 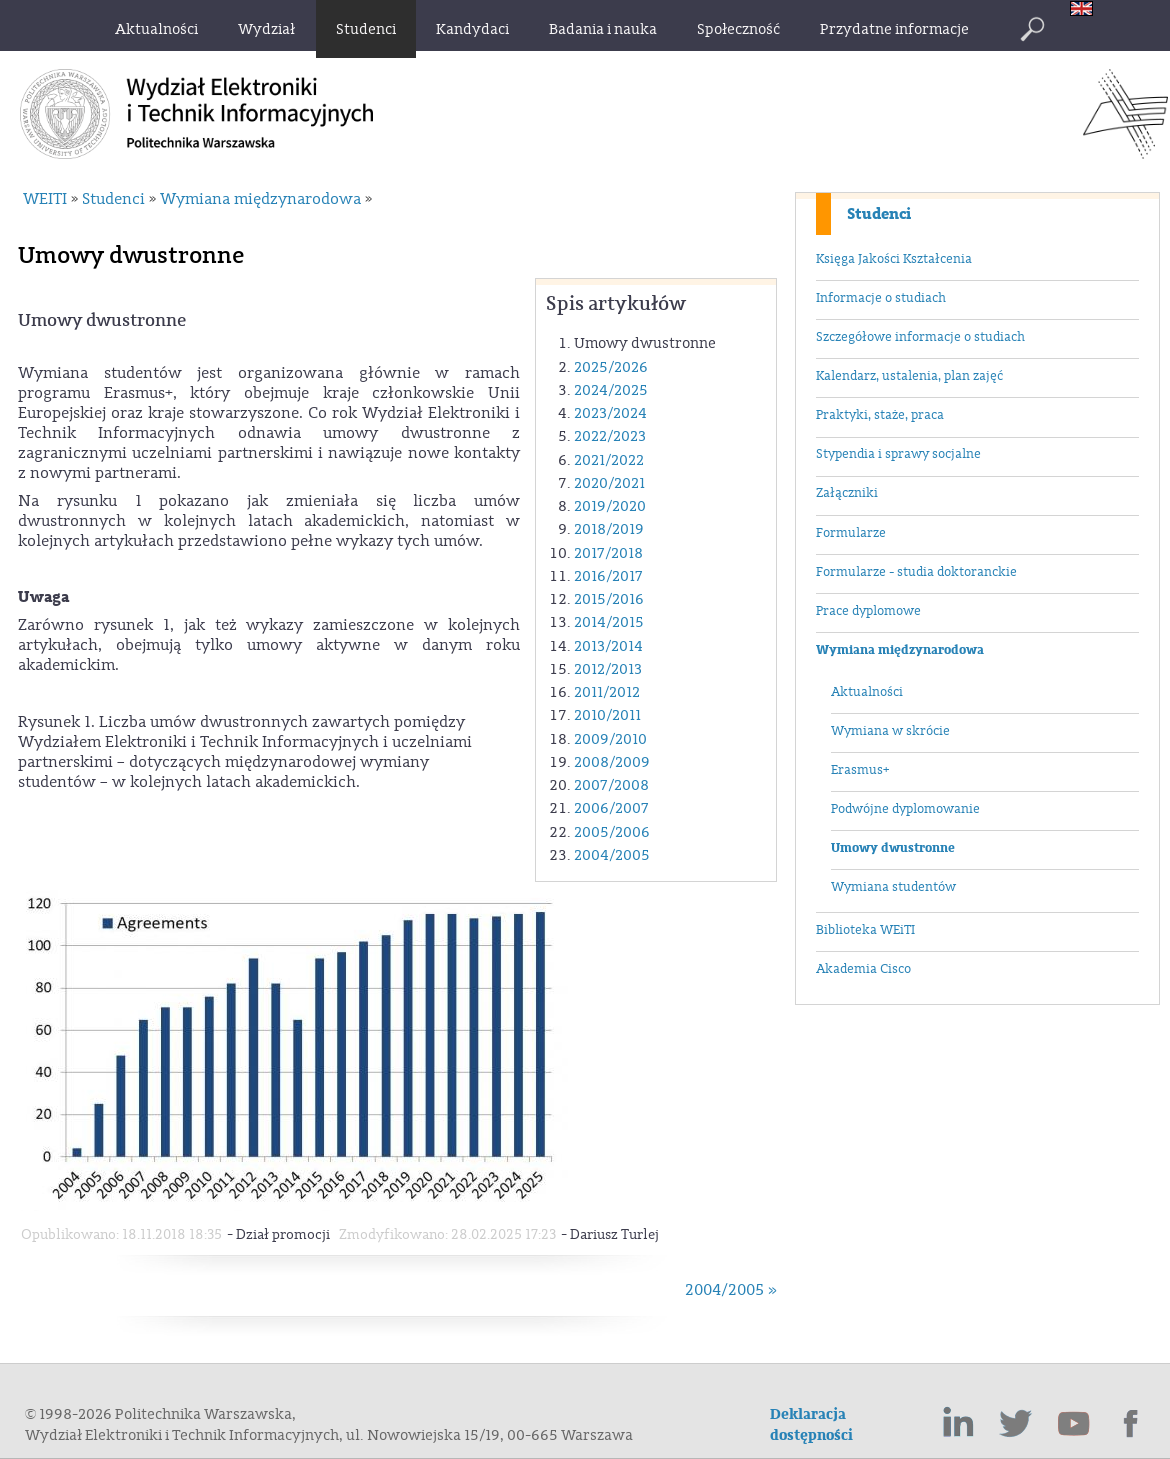 What do you see at coordinates (608, 646) in the screenshot?
I see `2013/2014` at bounding box center [608, 646].